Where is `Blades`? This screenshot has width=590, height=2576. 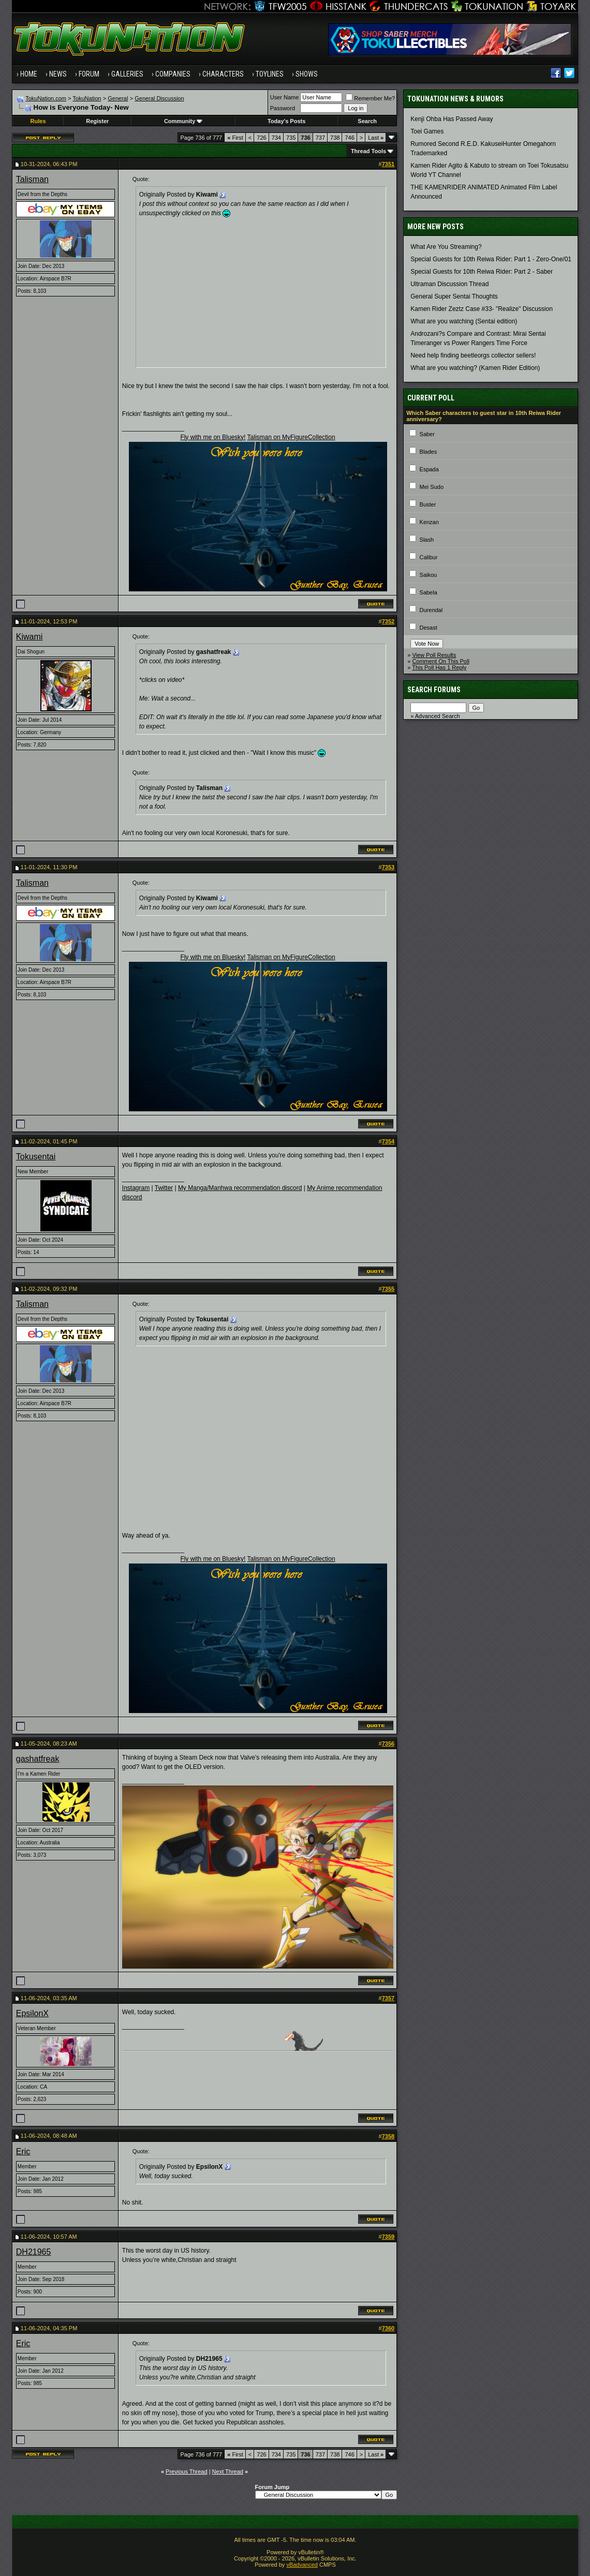 Blades is located at coordinates (428, 452).